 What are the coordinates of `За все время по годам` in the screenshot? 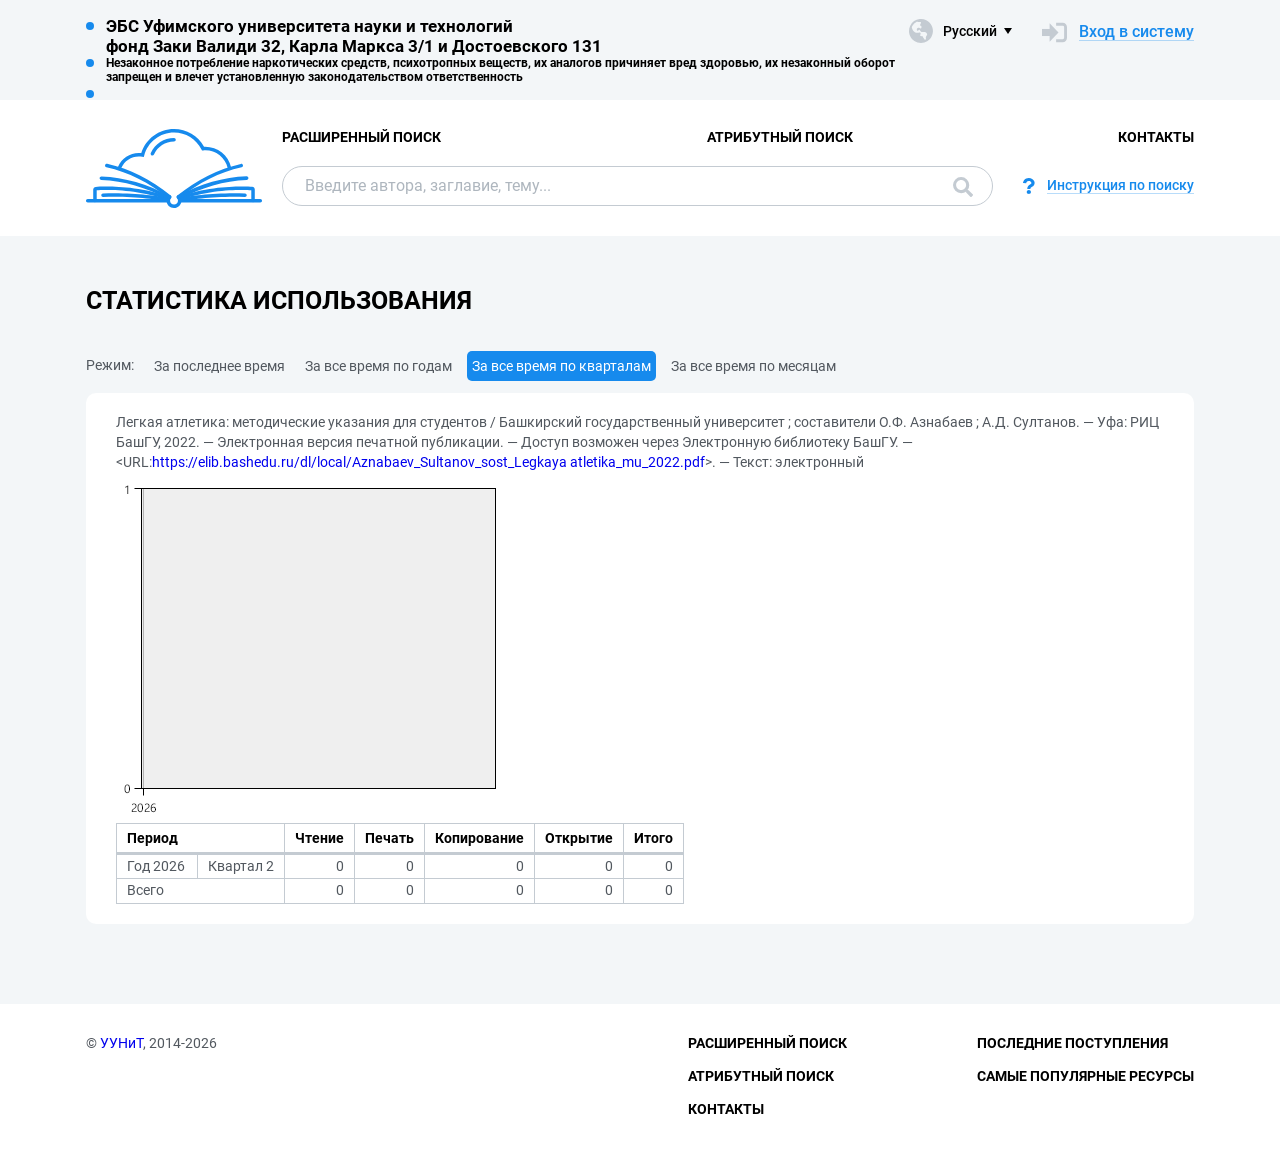 It's located at (378, 366).